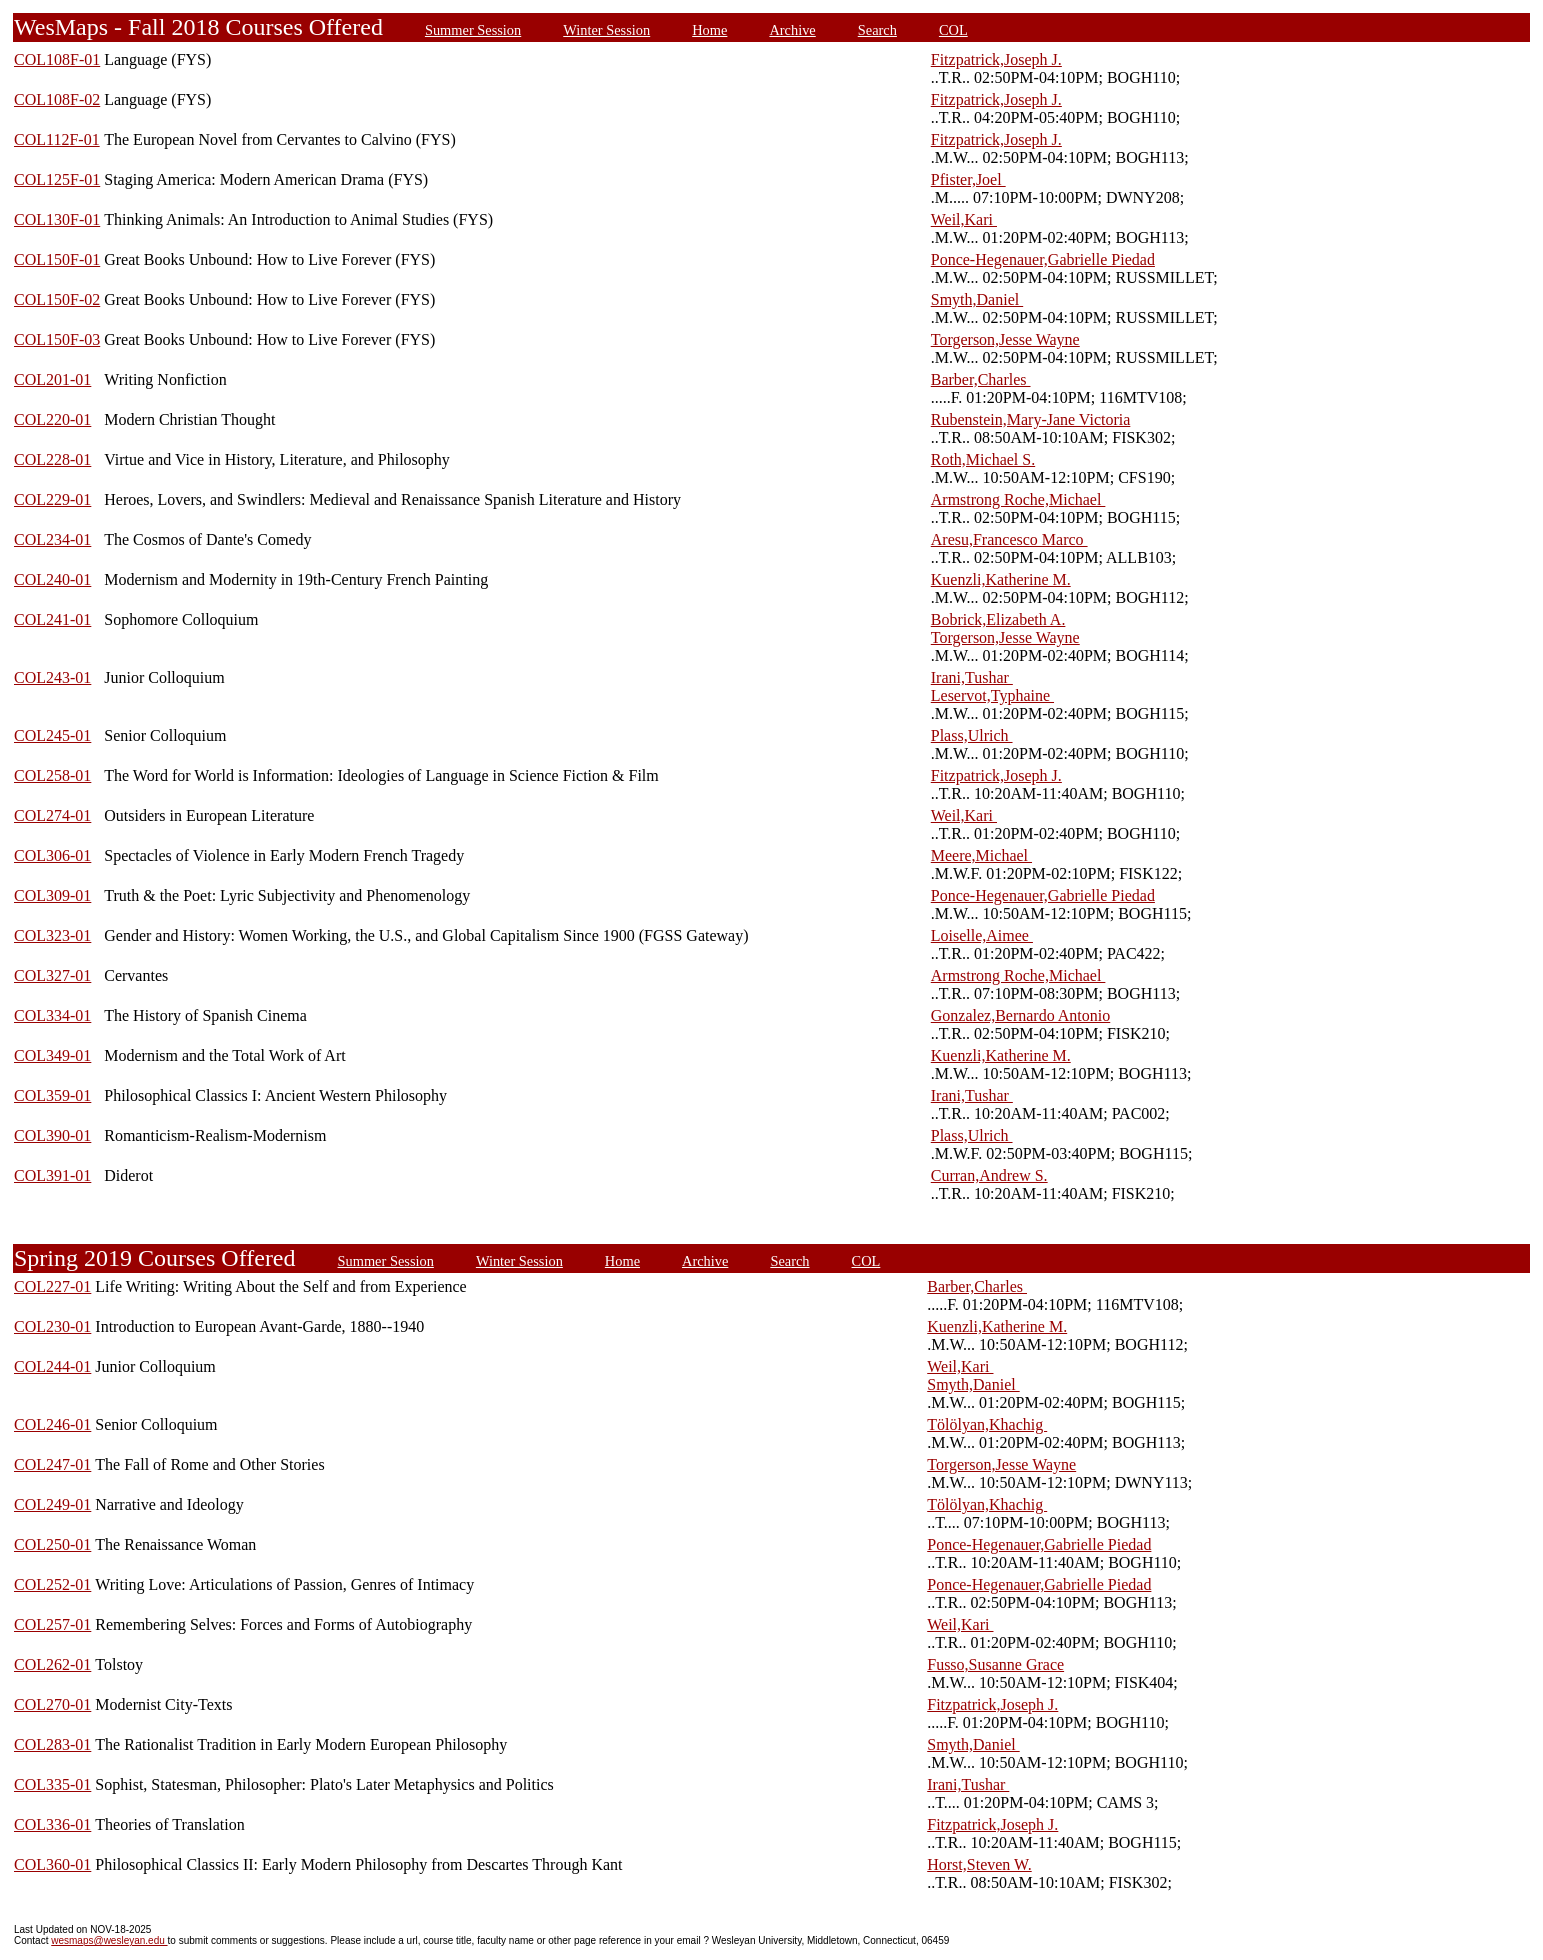  Describe the element at coordinates (989, 1175) in the screenshot. I see `Curran,Andrew S.` at that location.